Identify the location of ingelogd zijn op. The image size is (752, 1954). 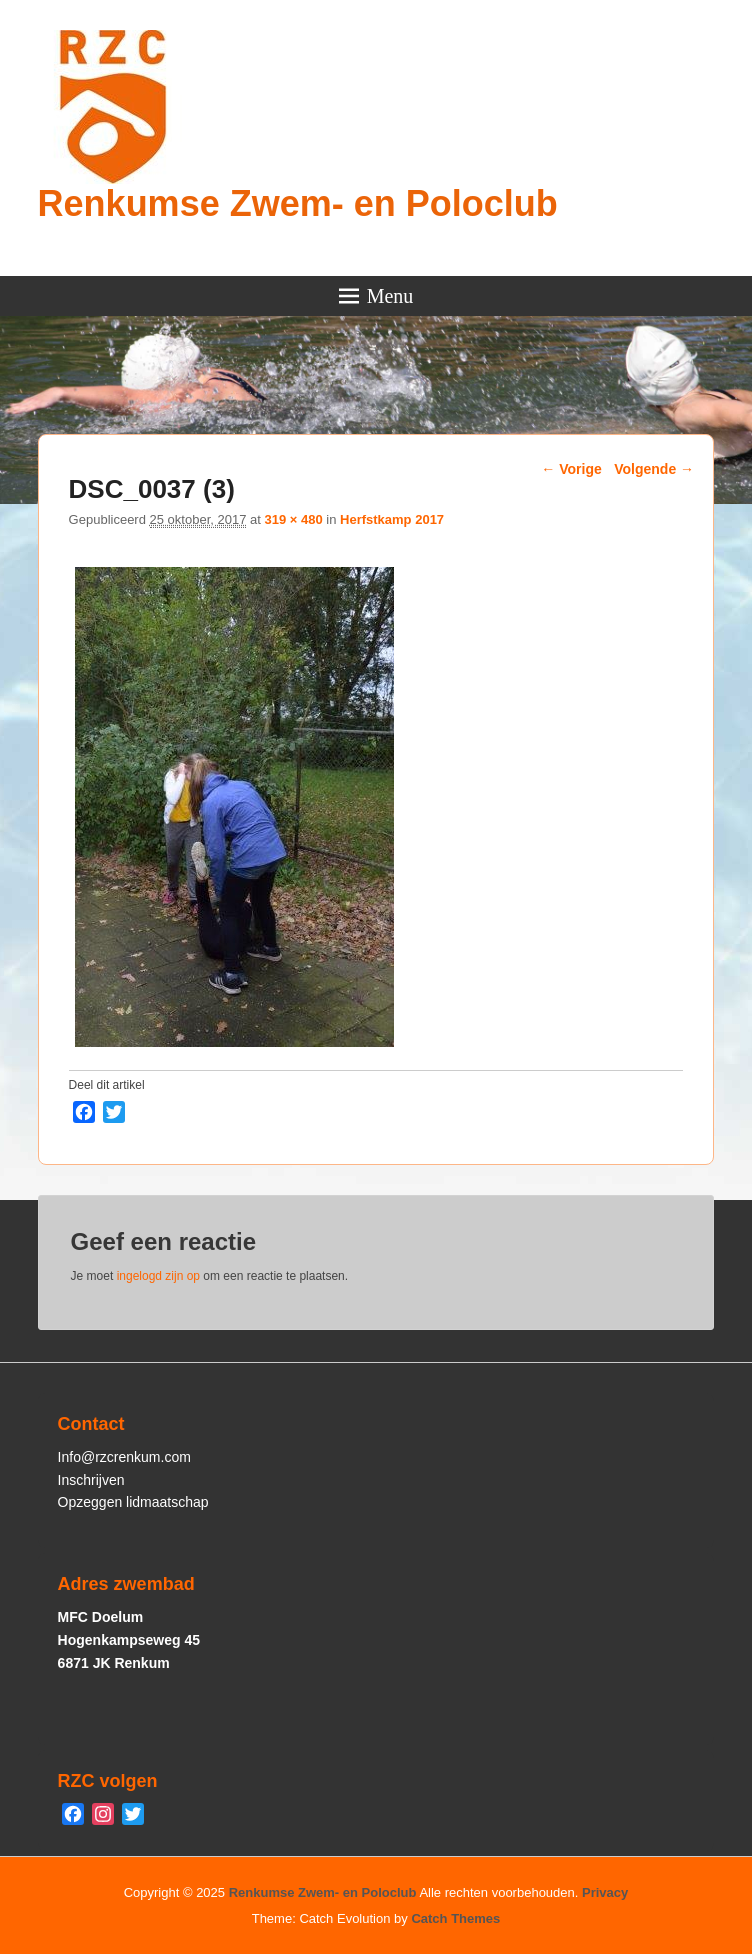
(158, 1276).